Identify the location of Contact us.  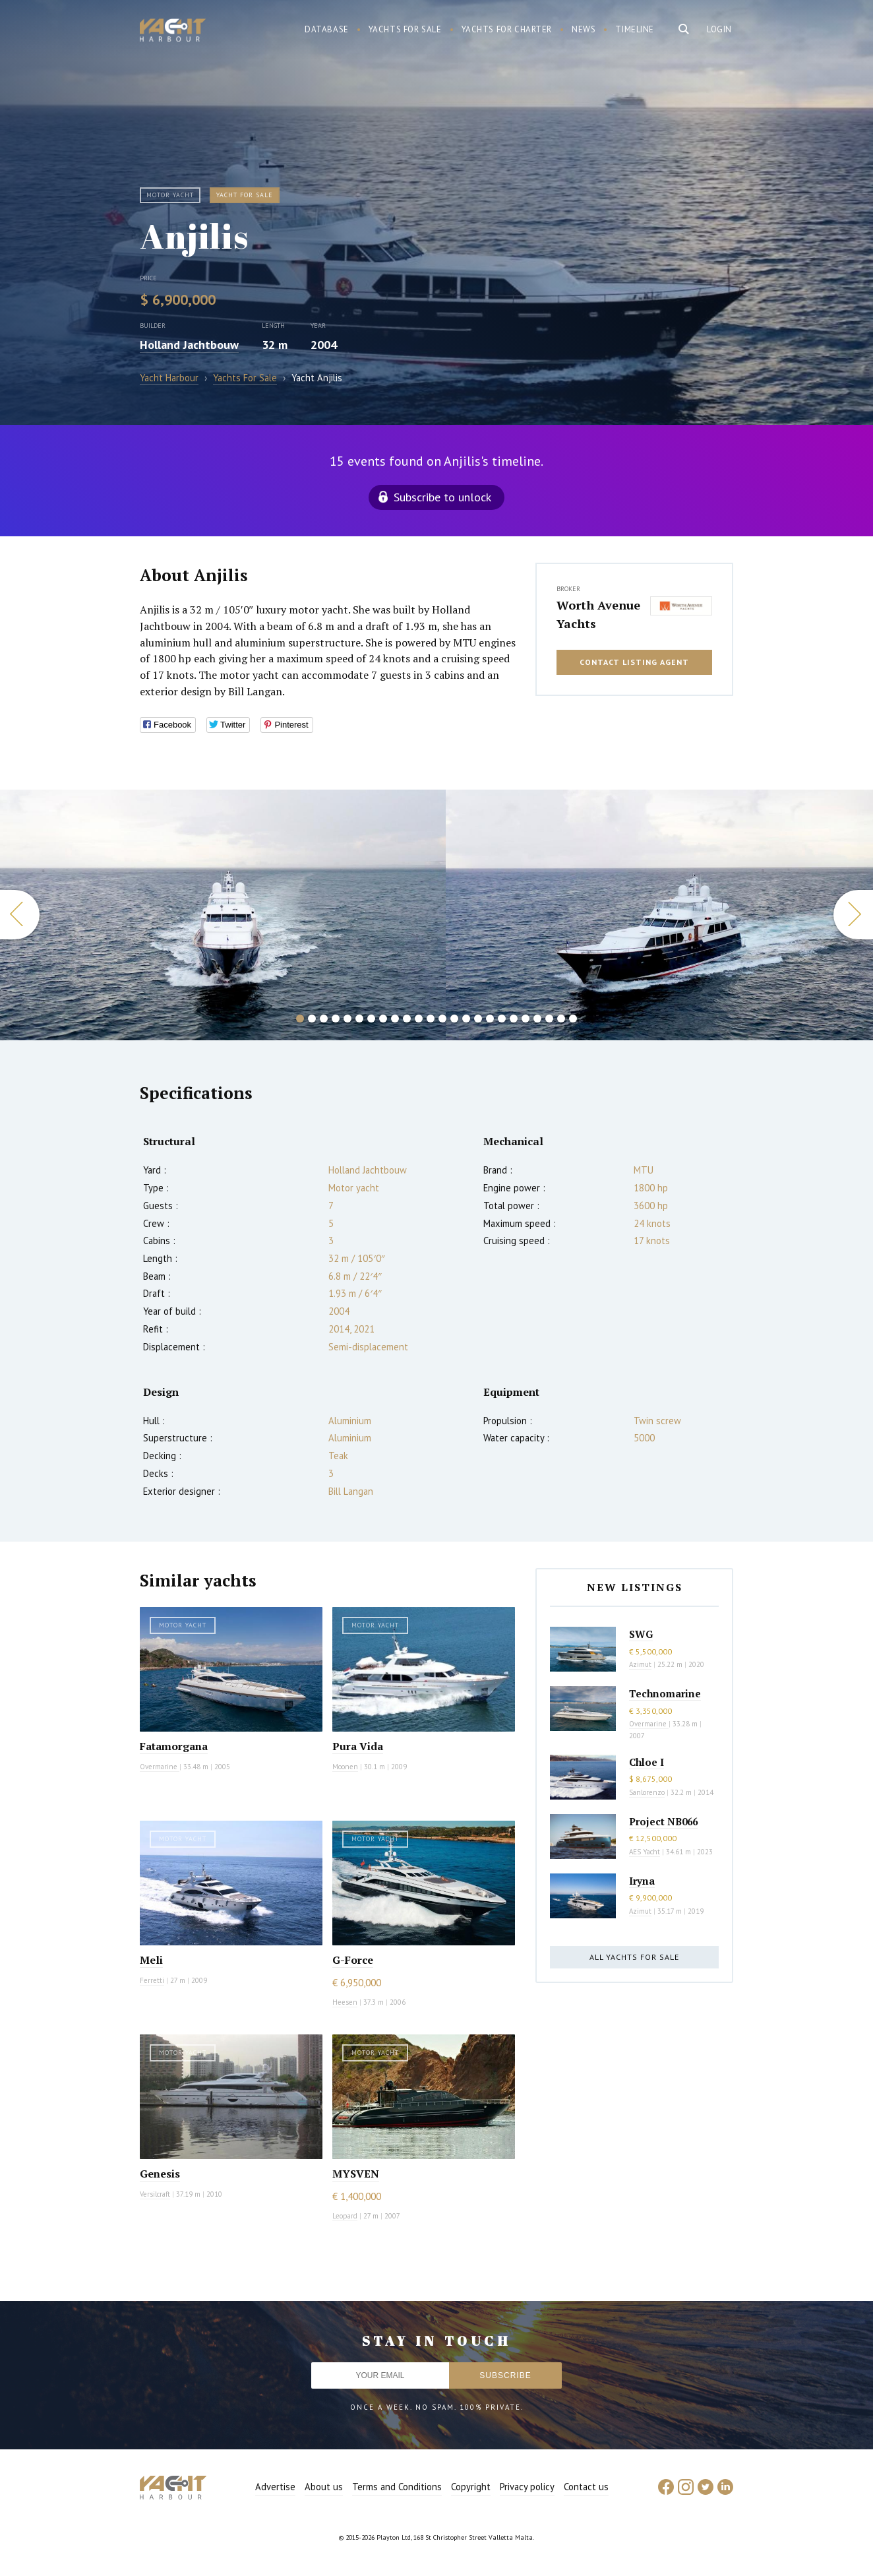
(586, 2486).